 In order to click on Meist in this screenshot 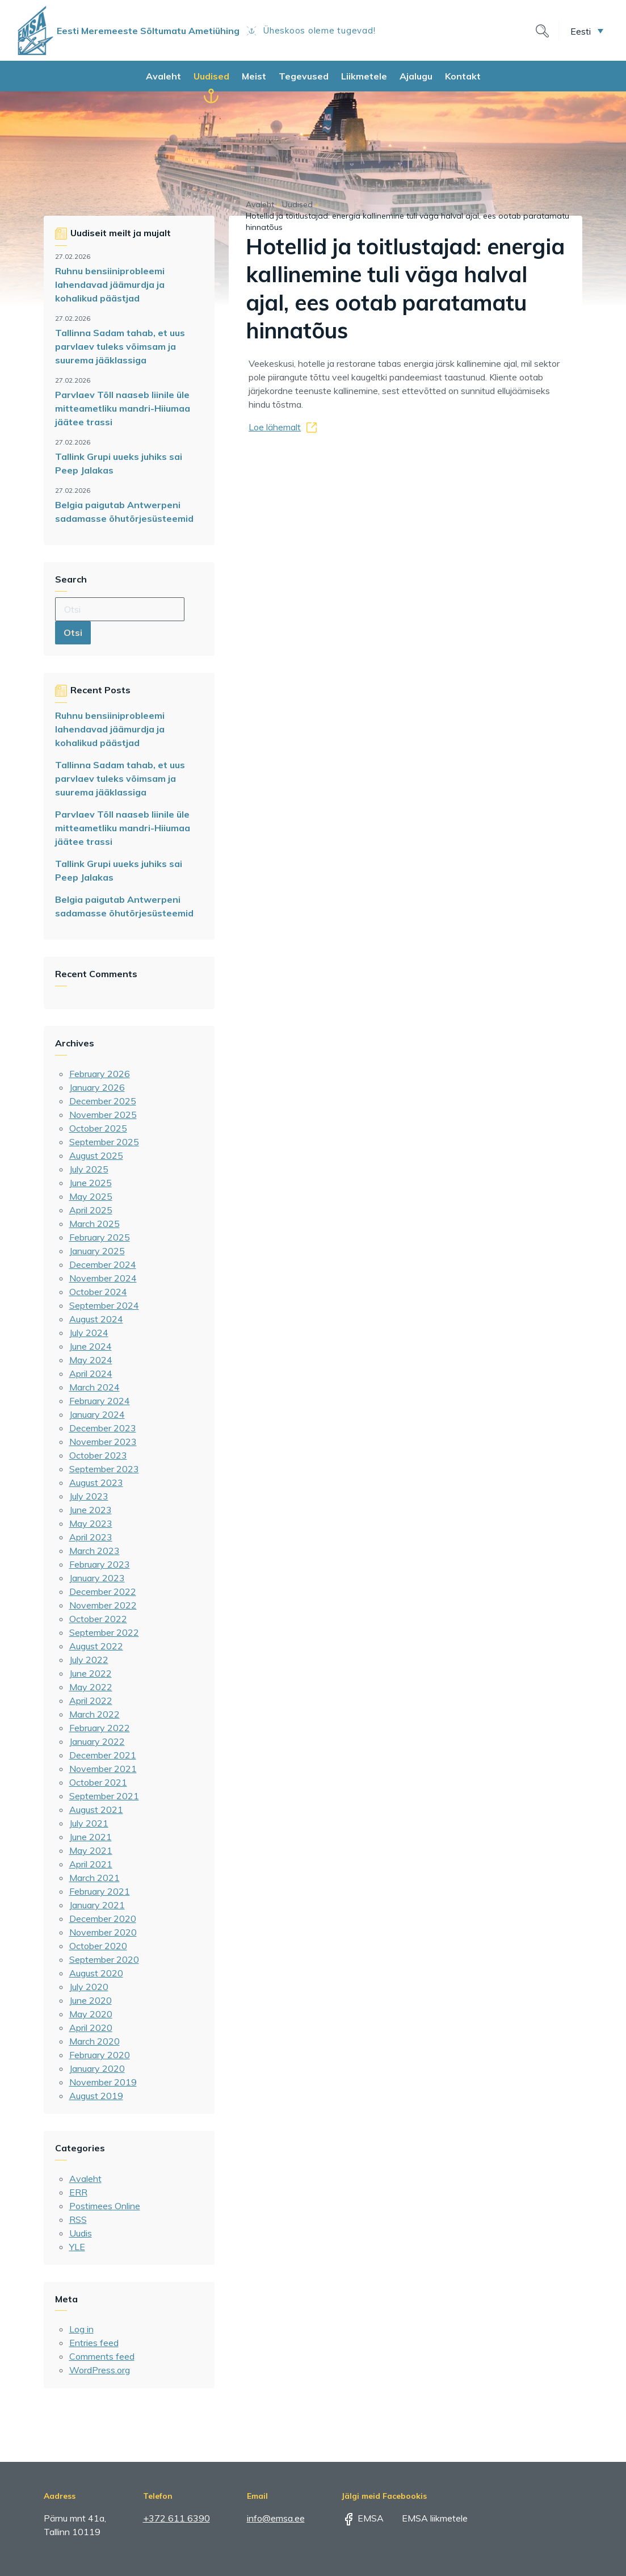, I will do `click(254, 76)`.